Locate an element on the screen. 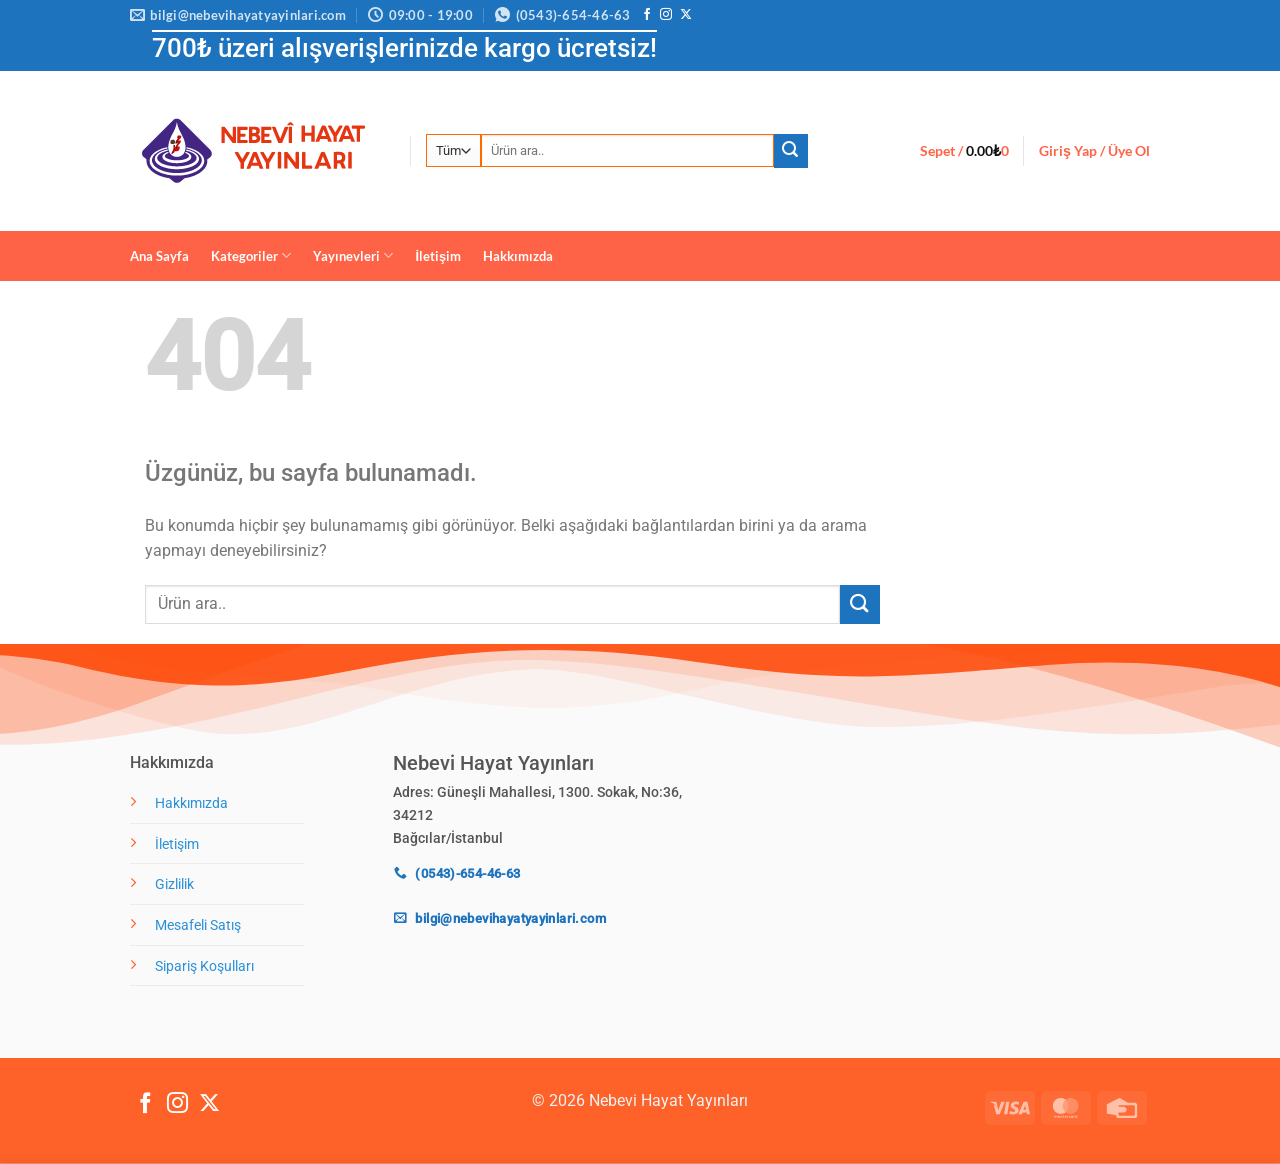  [Instagram' da takip et] is located at coordinates (666, 15).